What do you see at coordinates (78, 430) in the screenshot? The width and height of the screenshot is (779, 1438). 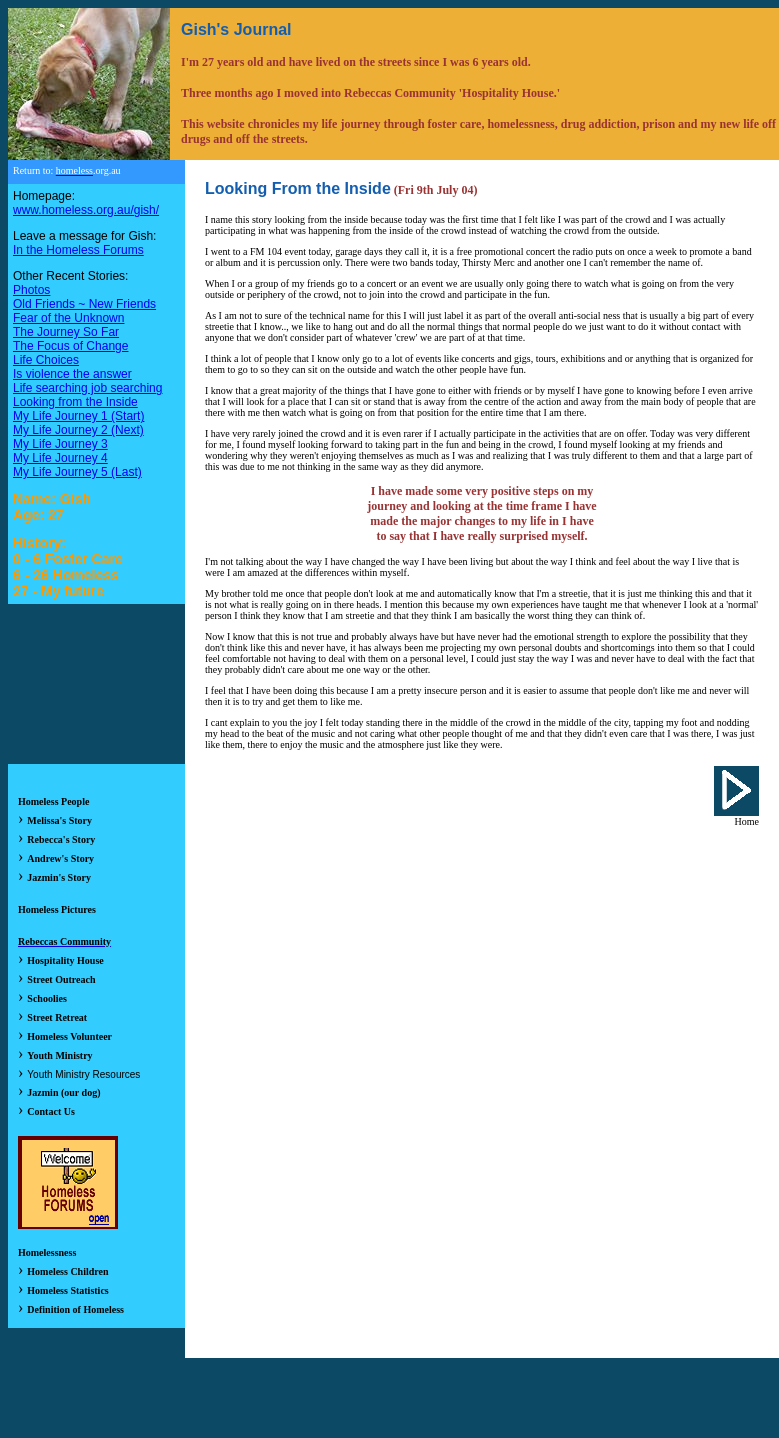 I see `My Life Journey 2 (Next)` at bounding box center [78, 430].